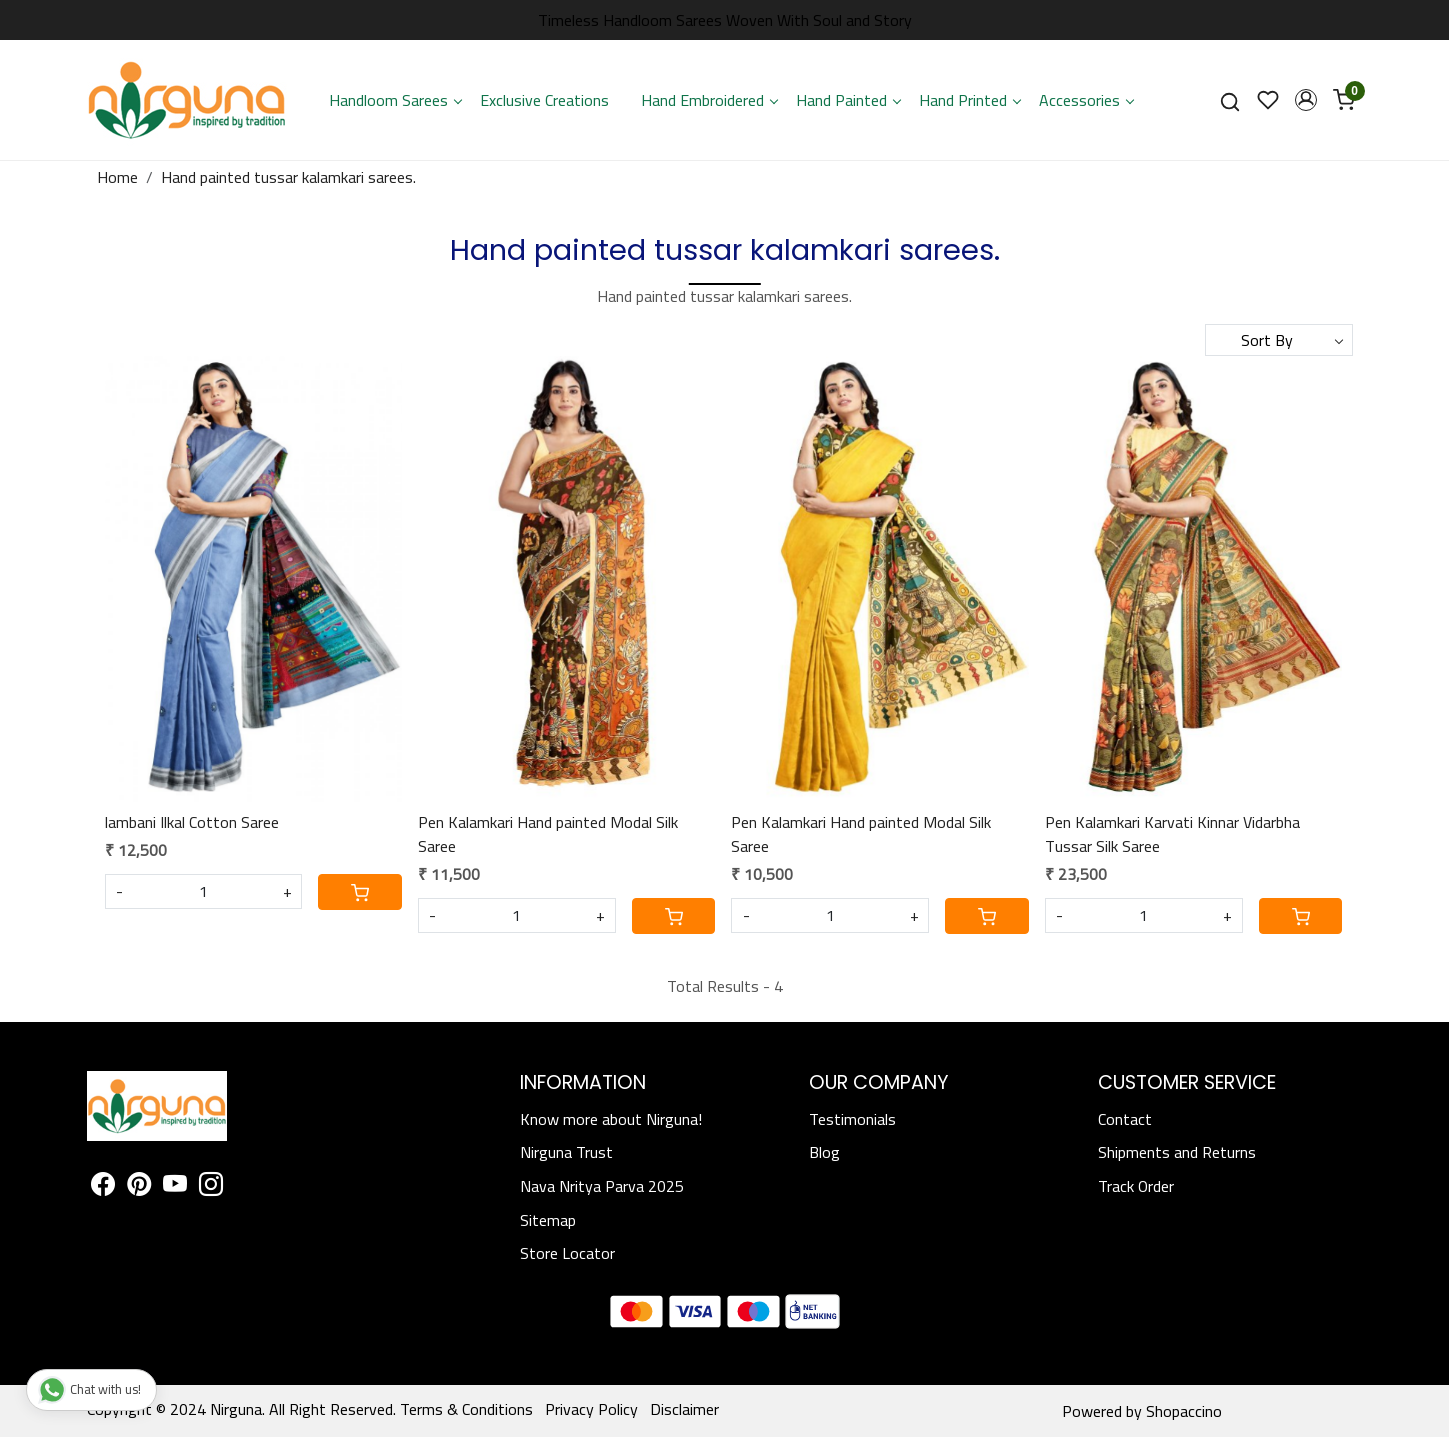 The width and height of the screenshot is (1449, 1437). What do you see at coordinates (1279, 340) in the screenshot?
I see `[Sort by]` at bounding box center [1279, 340].